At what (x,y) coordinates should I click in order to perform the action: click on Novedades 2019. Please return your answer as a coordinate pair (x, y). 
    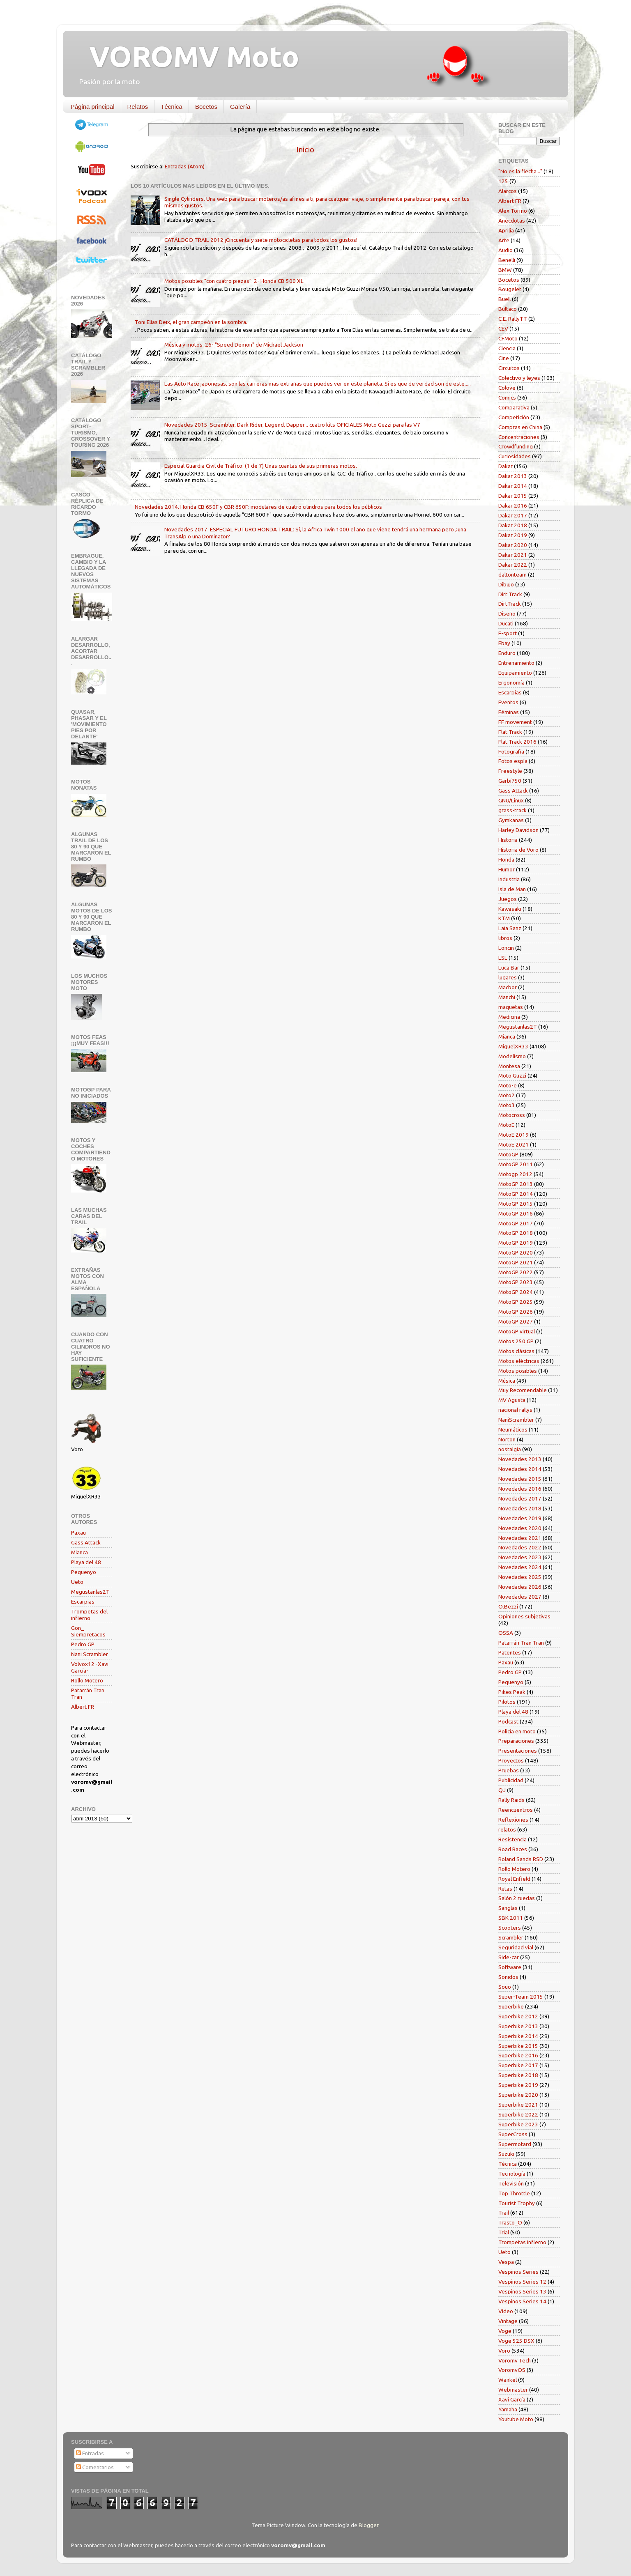
    Looking at the image, I should click on (519, 1518).